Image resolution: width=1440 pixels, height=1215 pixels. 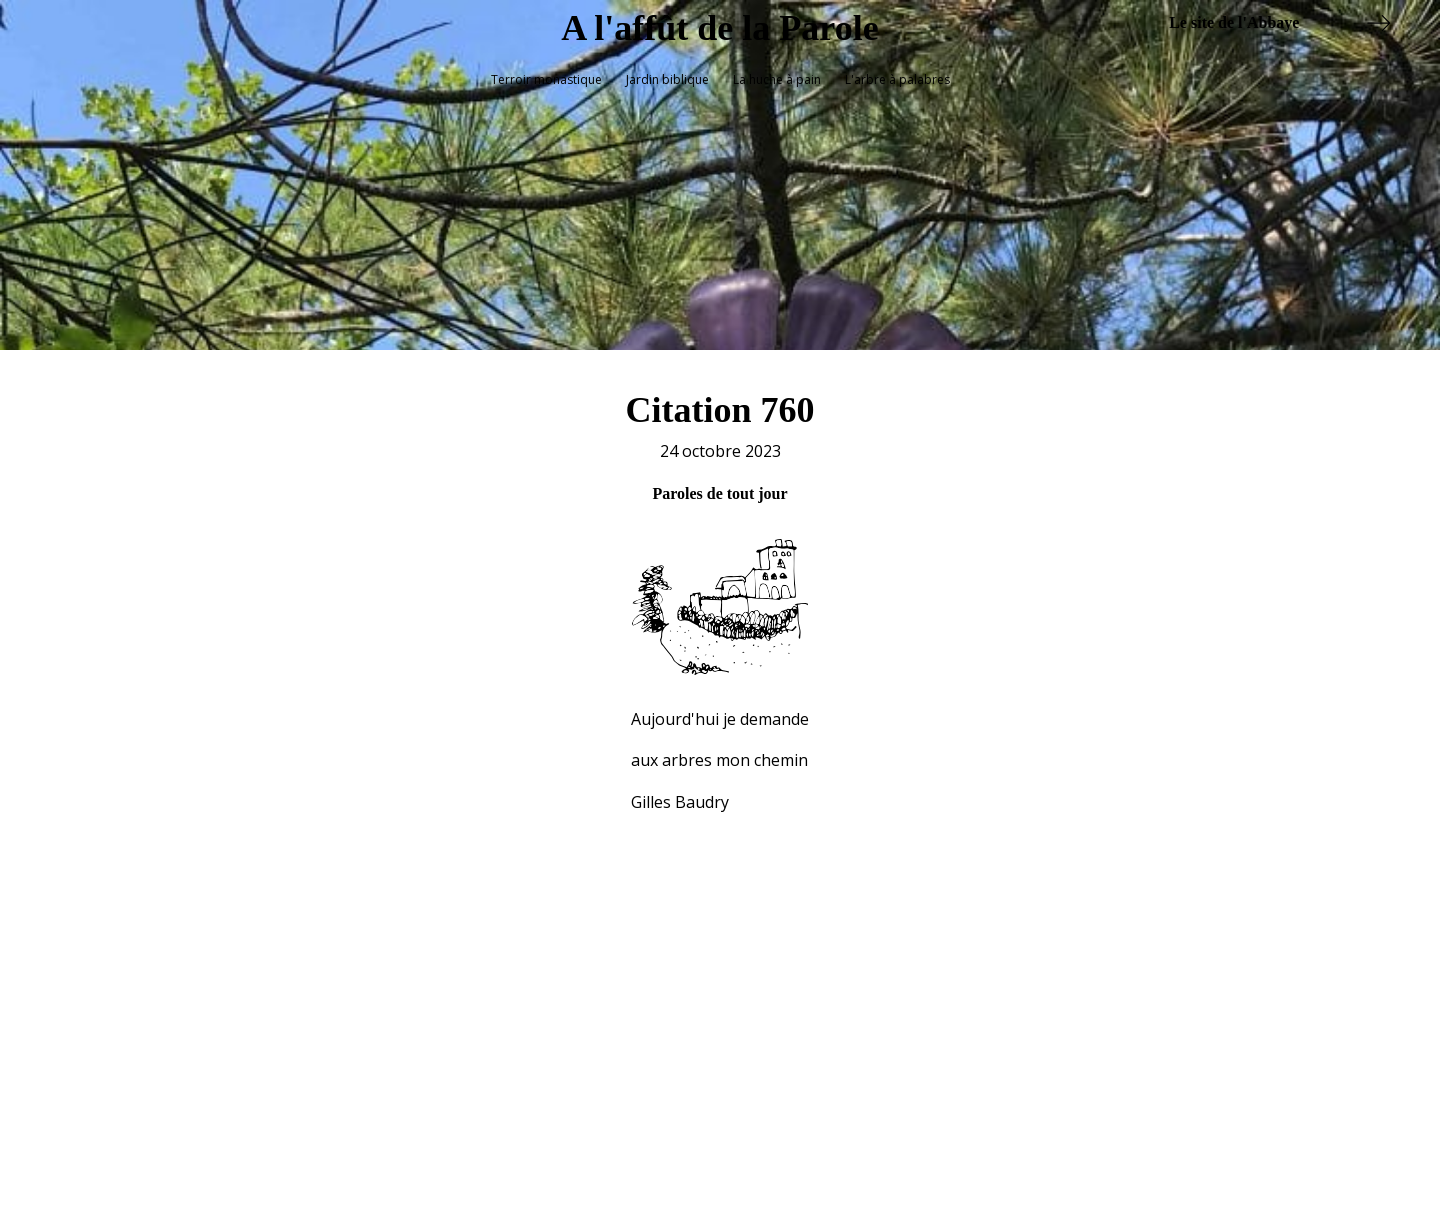 What do you see at coordinates (897, 79) in the screenshot?
I see `L'arbre à palabres` at bounding box center [897, 79].